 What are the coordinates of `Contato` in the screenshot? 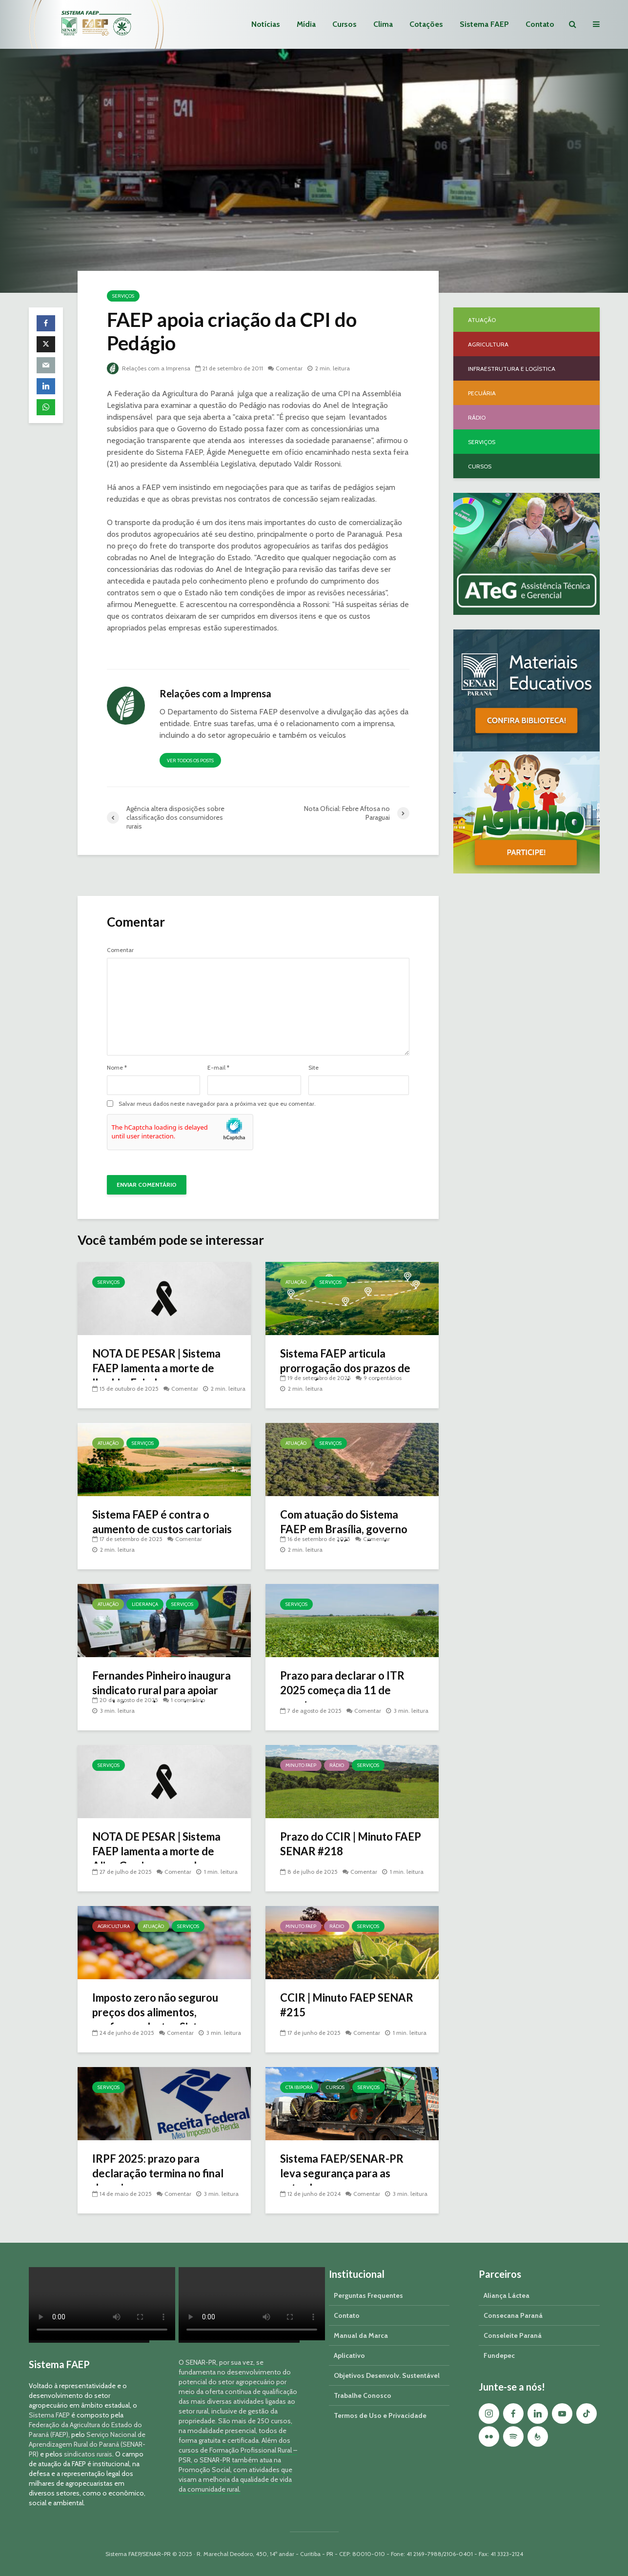 It's located at (540, 24).